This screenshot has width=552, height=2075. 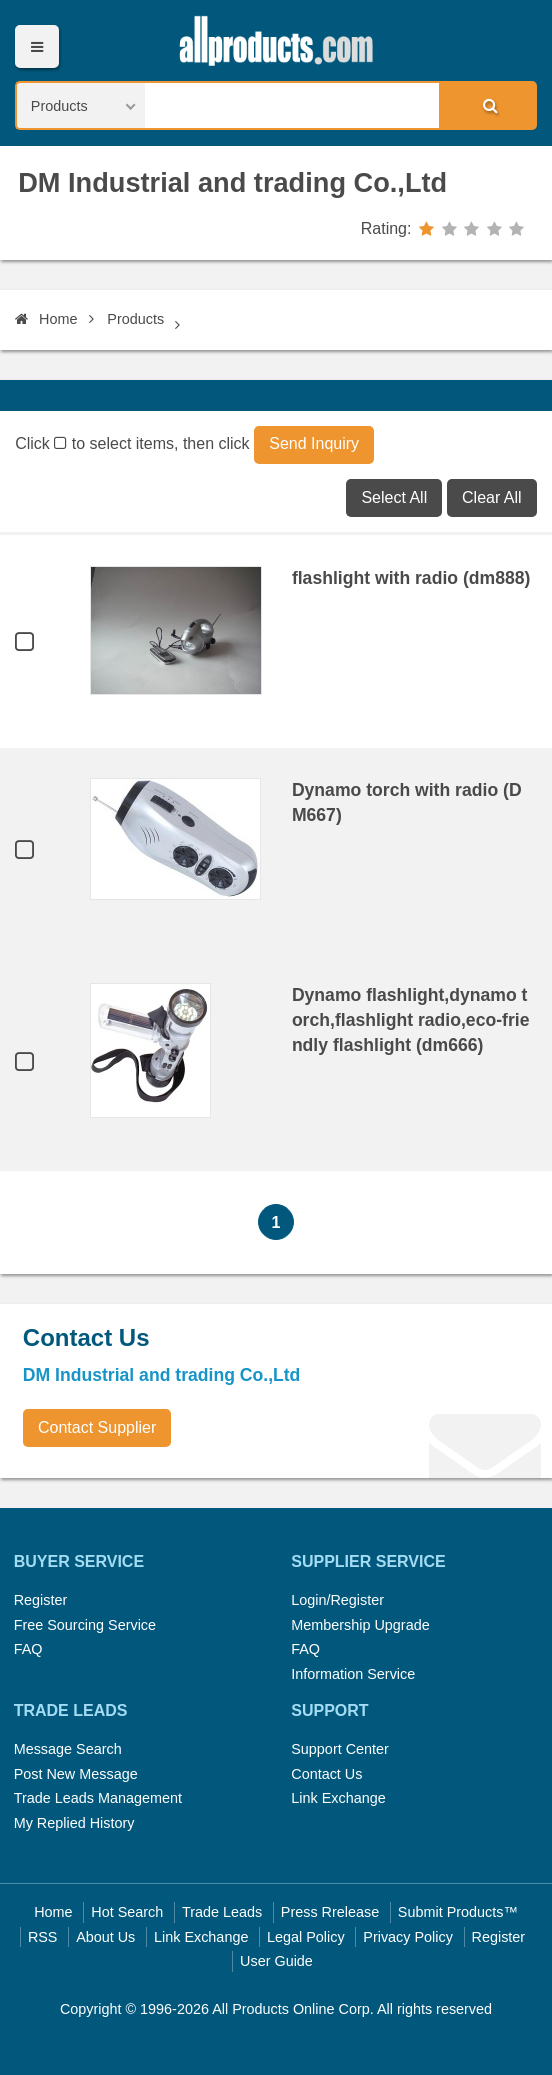 I want to click on Home, so click(x=46, y=319).